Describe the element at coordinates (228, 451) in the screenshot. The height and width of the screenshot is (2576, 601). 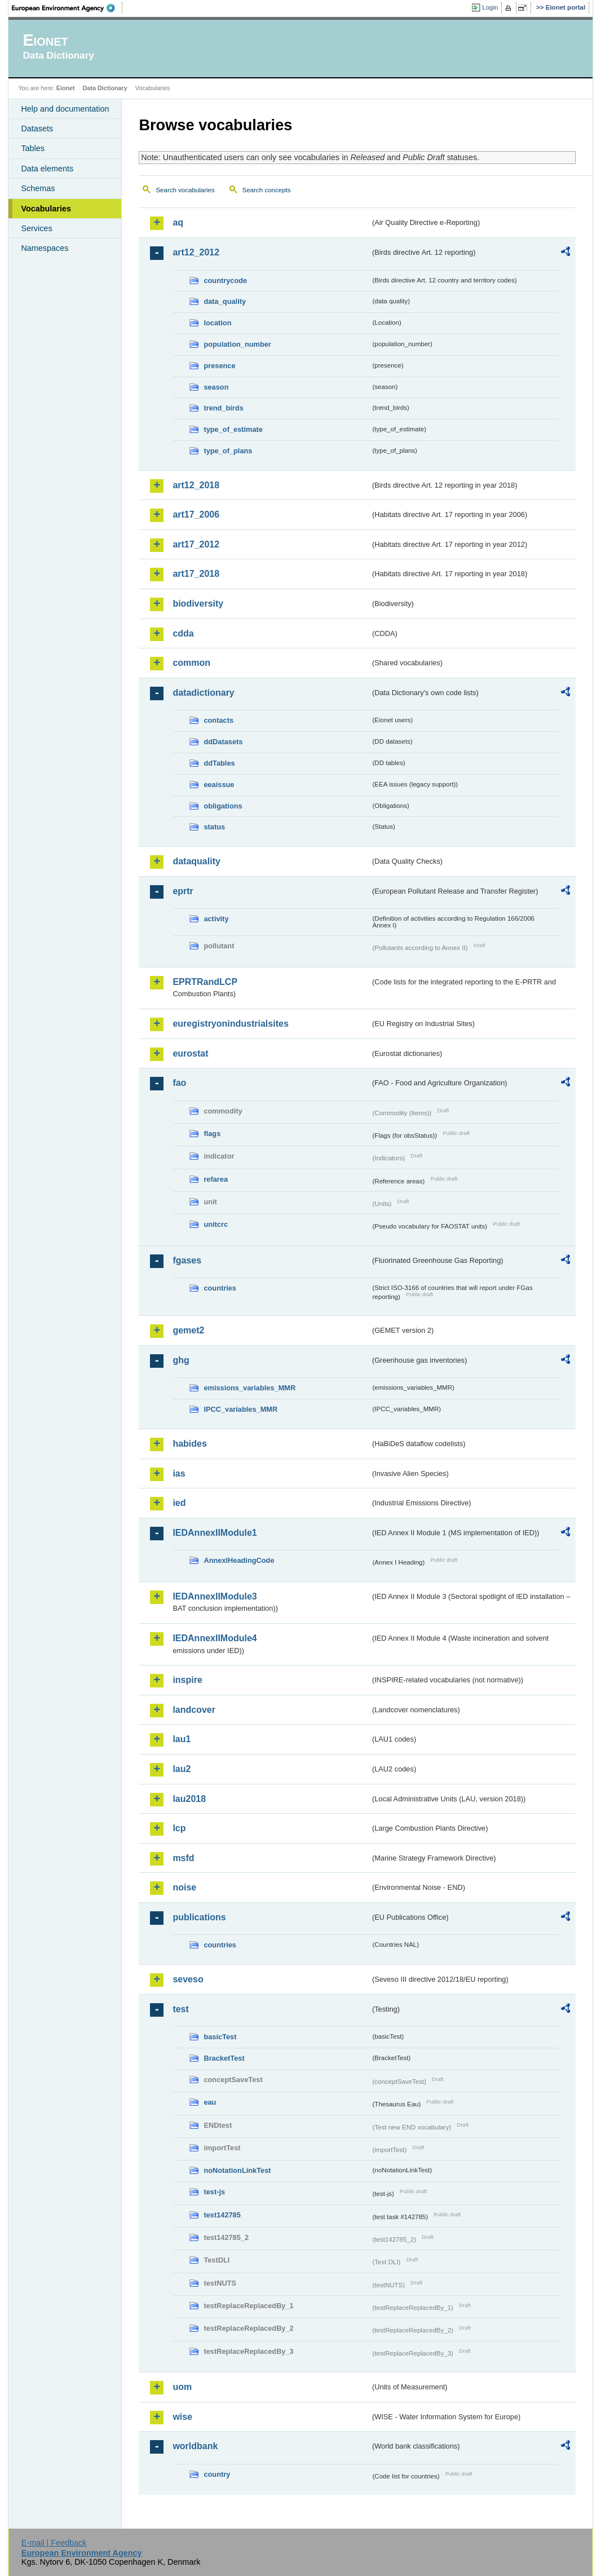
I see `type_of_plans` at that location.